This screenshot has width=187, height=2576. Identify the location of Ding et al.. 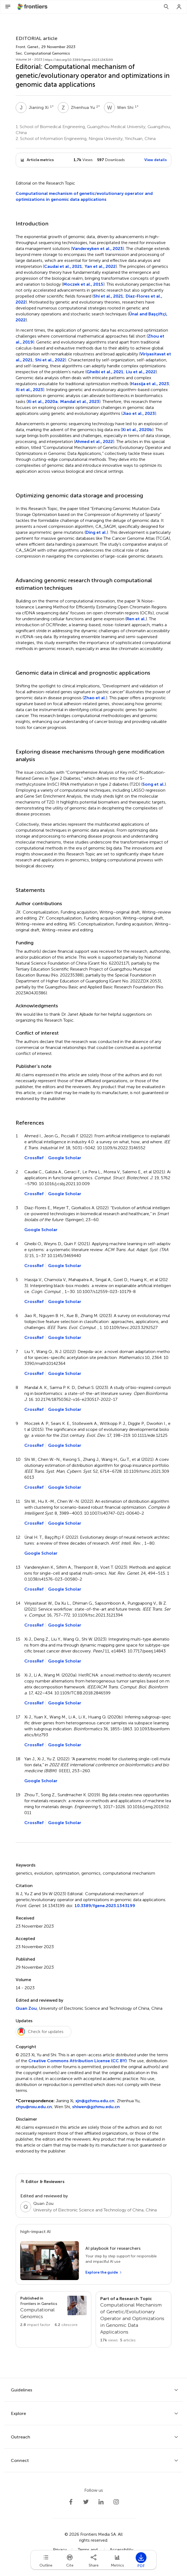
(96, 532).